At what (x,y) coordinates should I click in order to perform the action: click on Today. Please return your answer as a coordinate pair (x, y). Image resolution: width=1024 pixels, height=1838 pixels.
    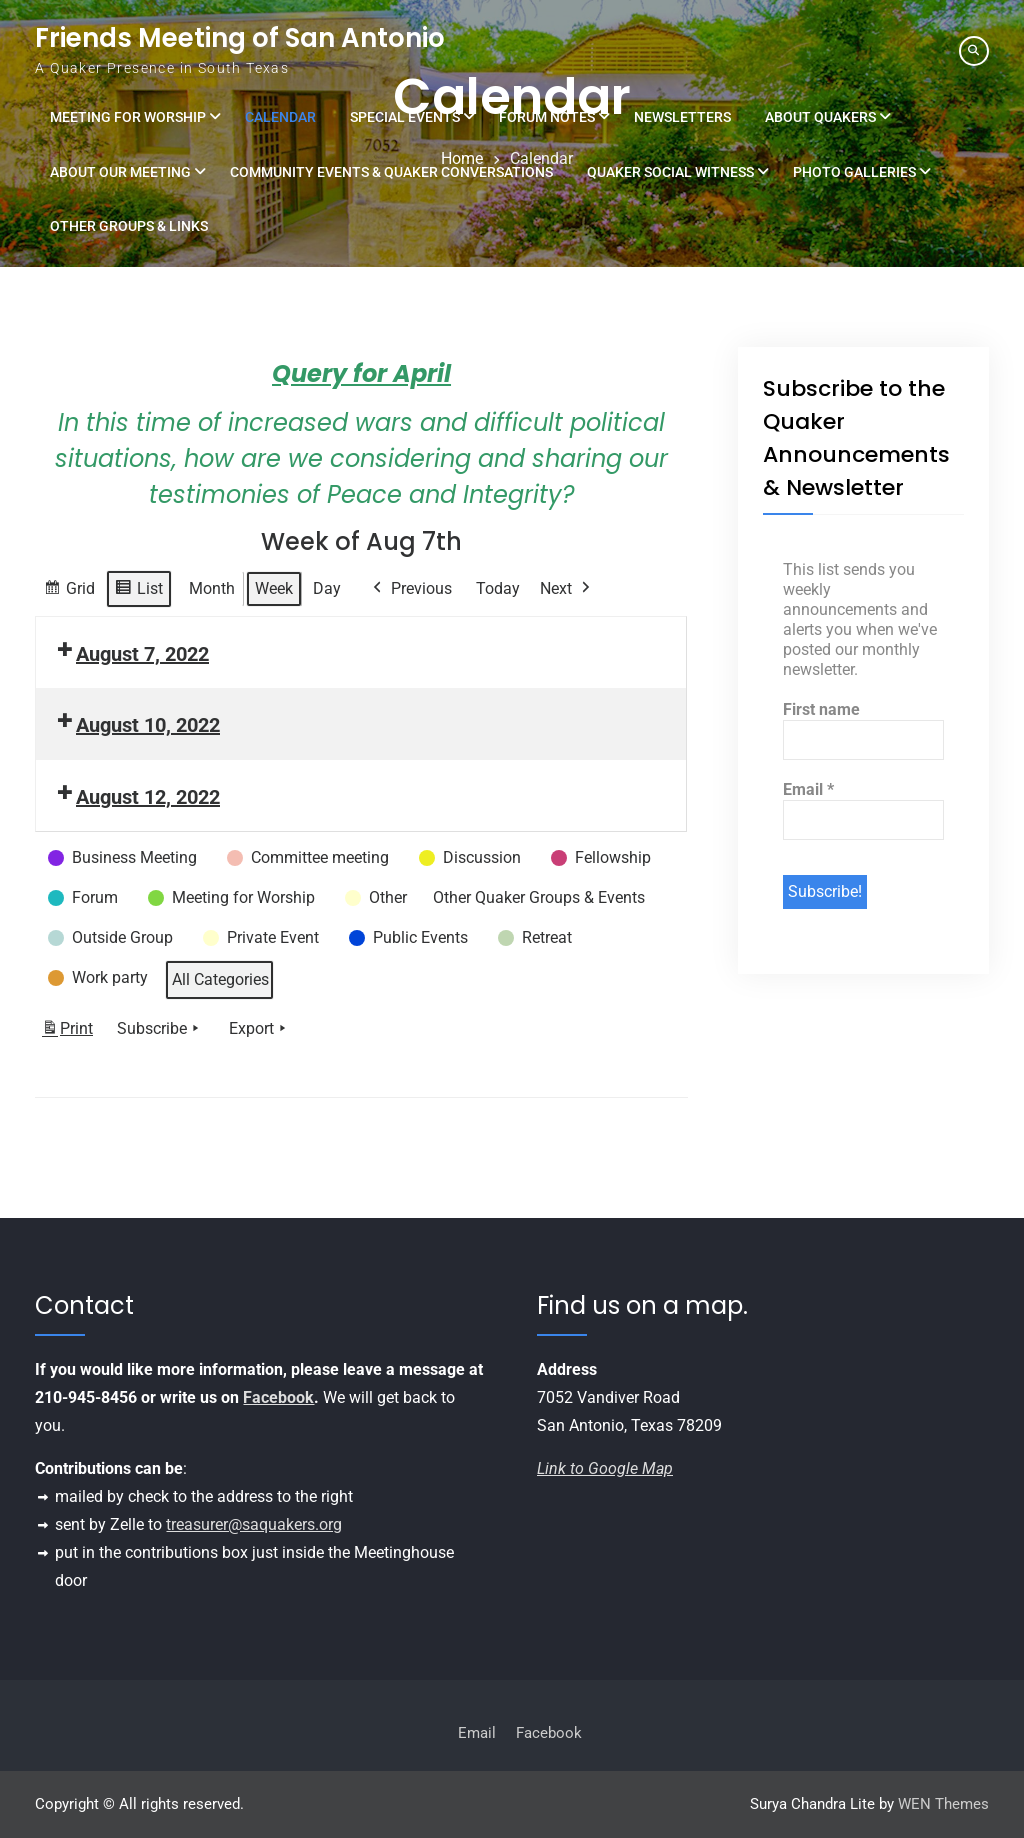
    Looking at the image, I should click on (498, 588).